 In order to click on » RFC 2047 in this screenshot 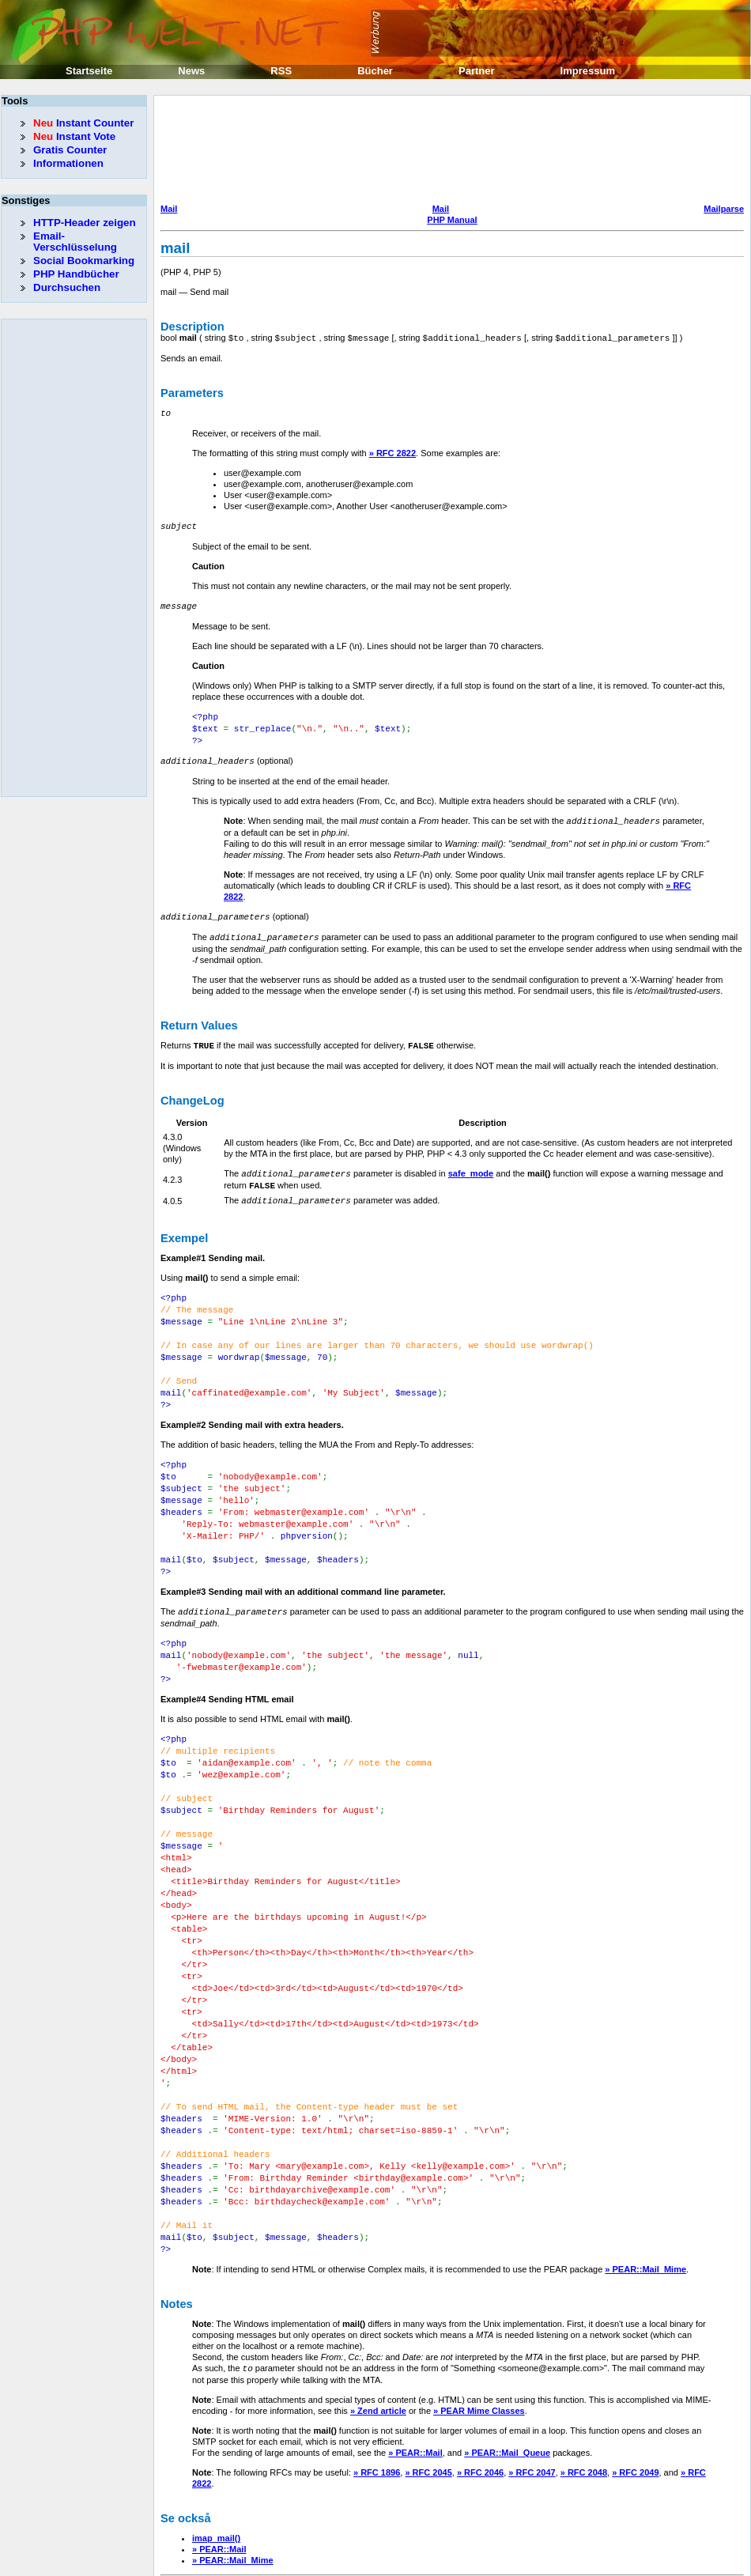, I will do `click(531, 2405)`.